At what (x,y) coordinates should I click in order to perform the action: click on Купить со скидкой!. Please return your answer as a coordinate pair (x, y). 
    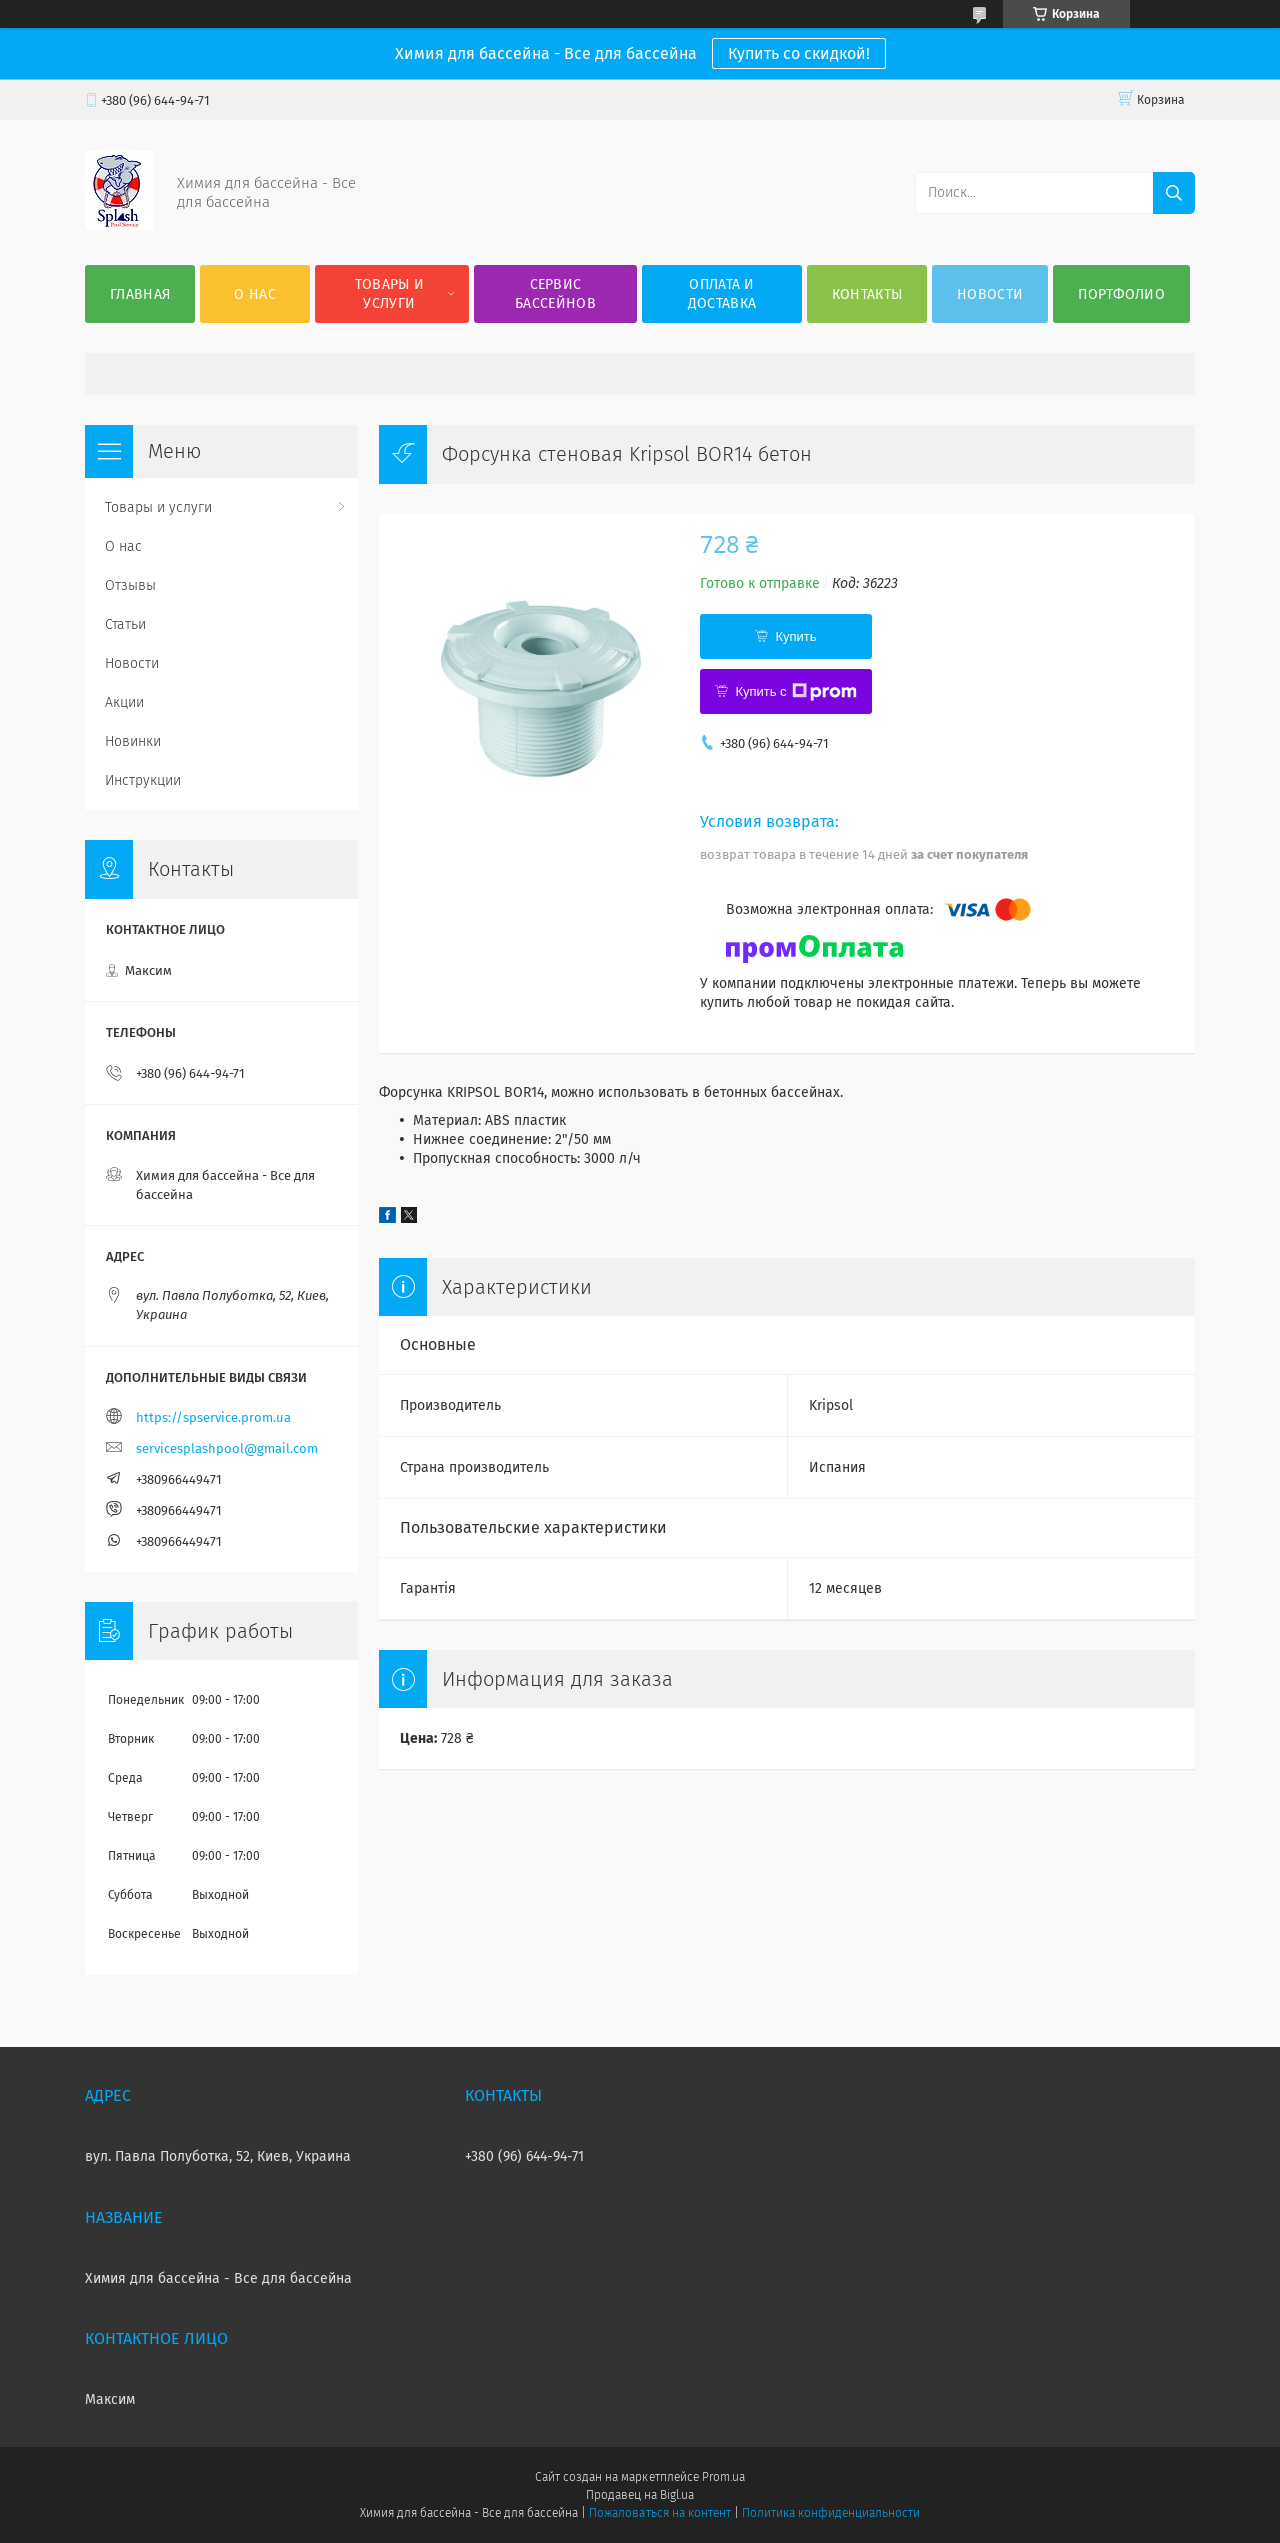
    Looking at the image, I should click on (799, 53).